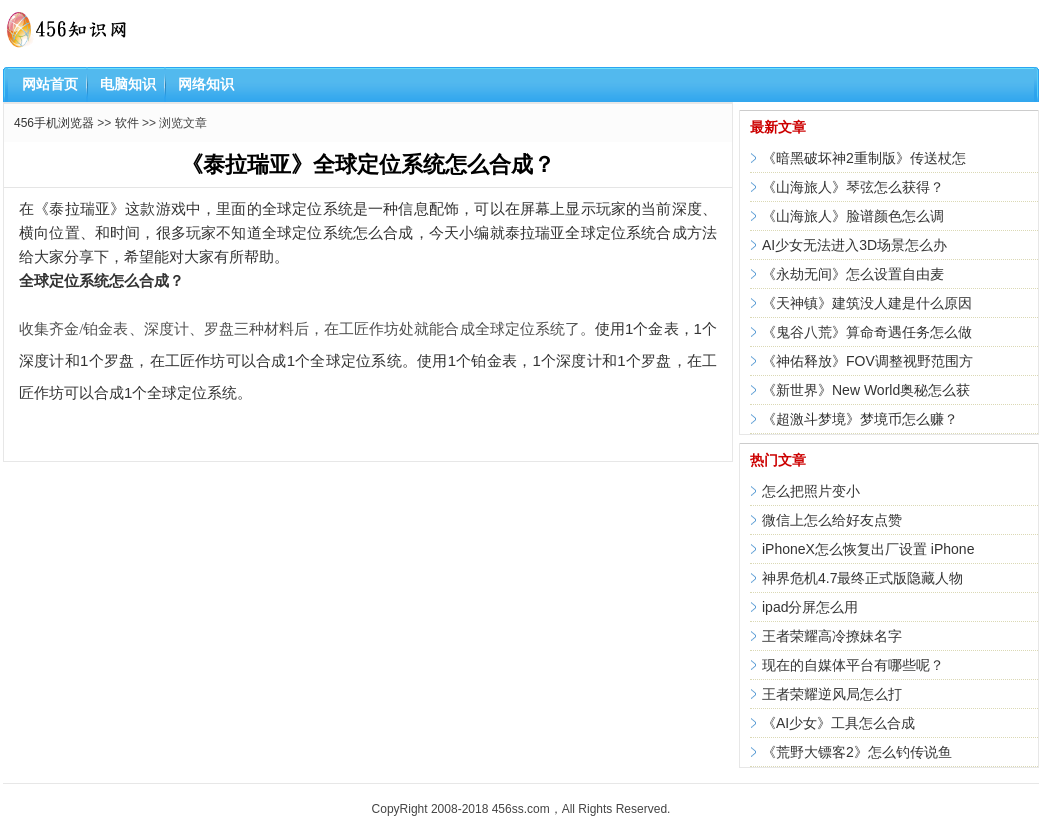  I want to click on 神界危机4.7最终正式版隐藏人物, so click(862, 578).